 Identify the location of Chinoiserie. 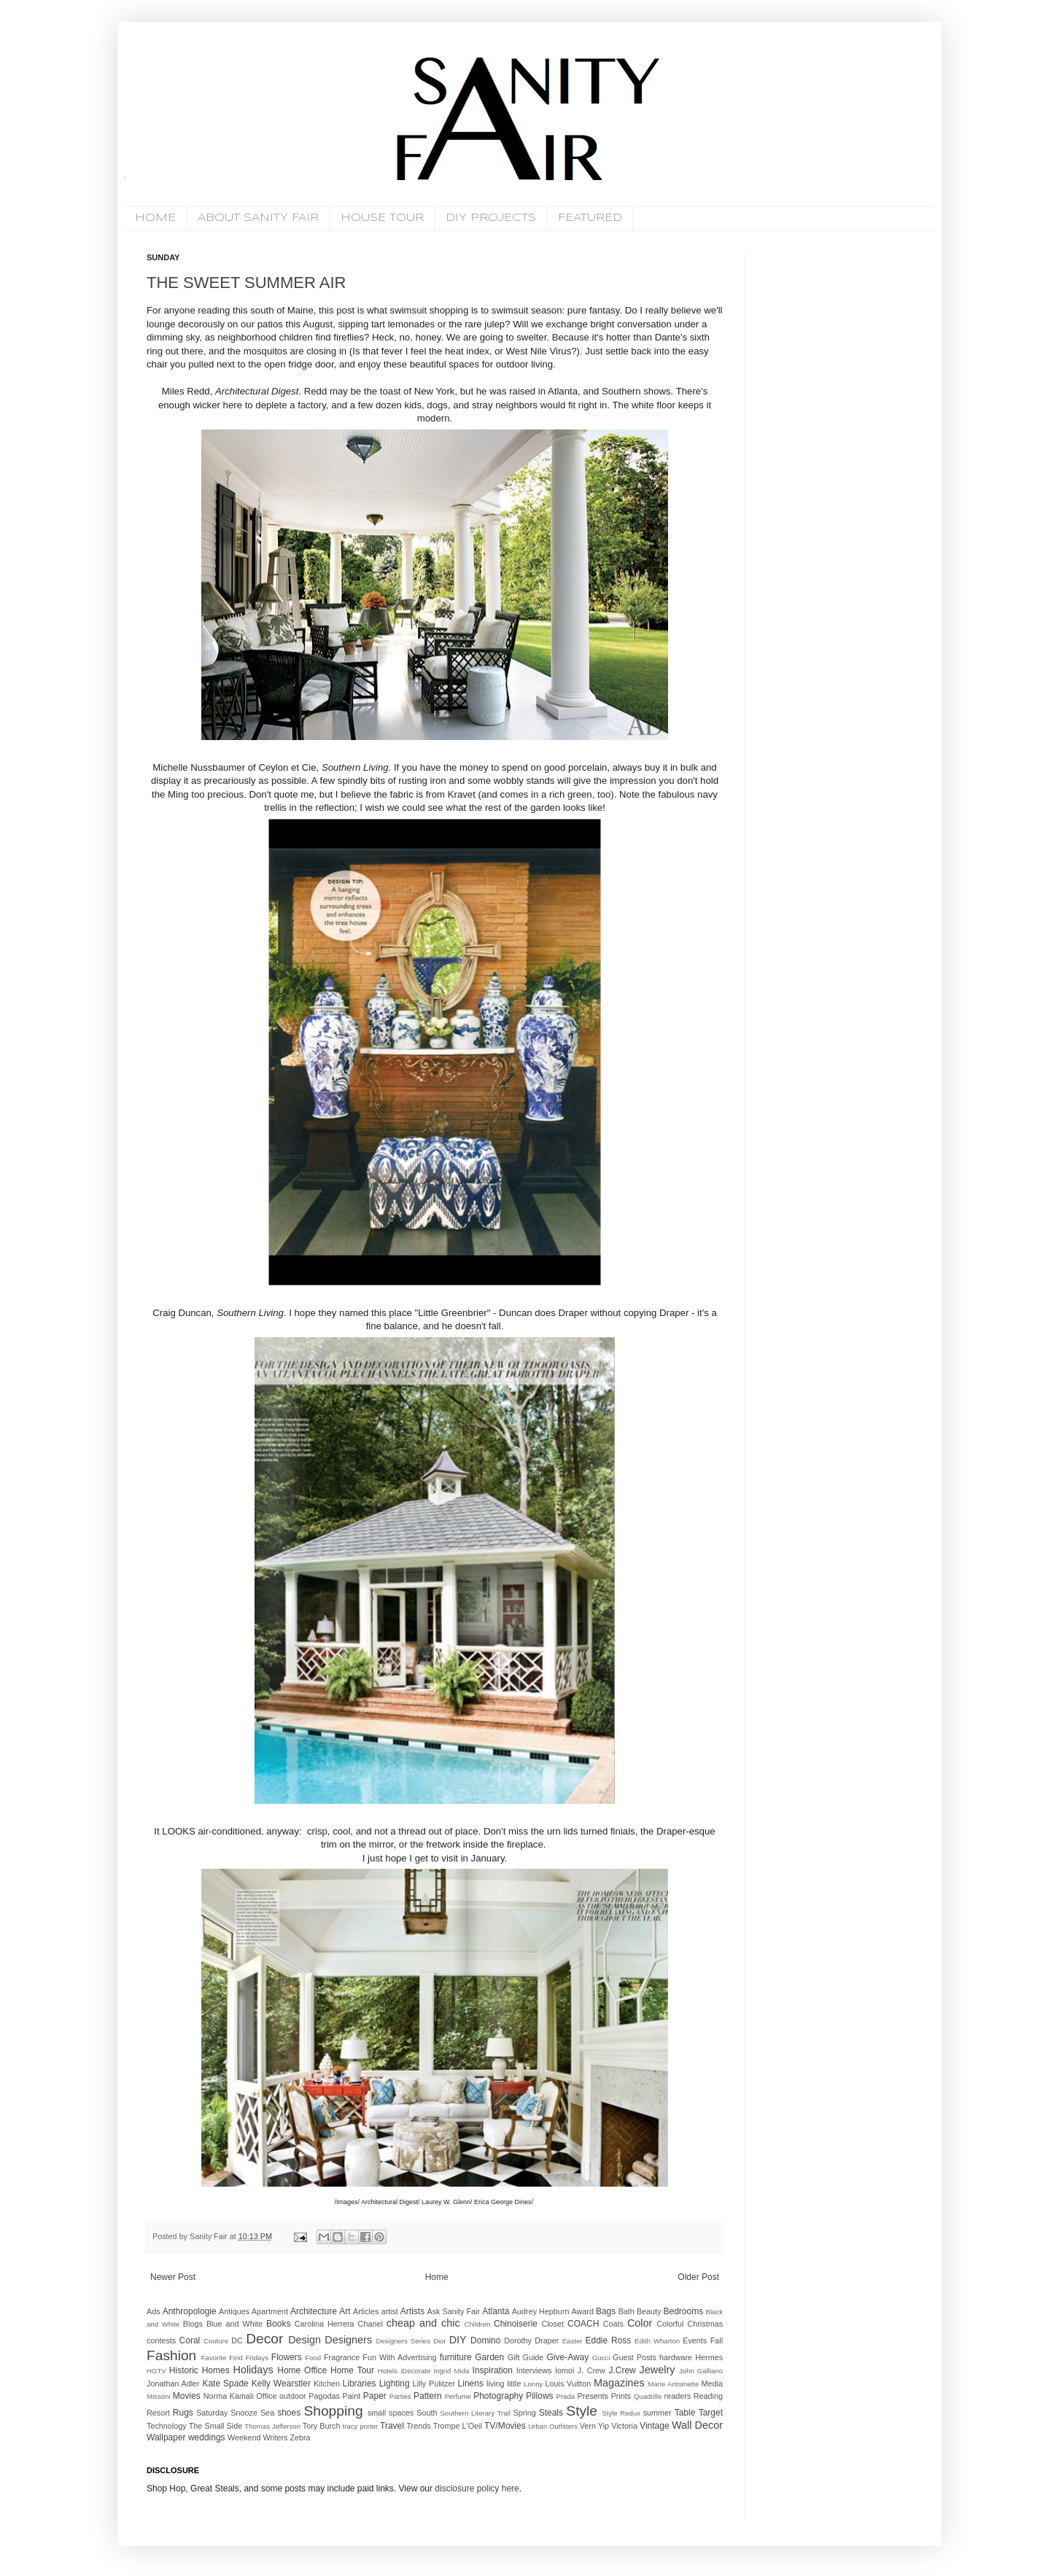
(516, 2324).